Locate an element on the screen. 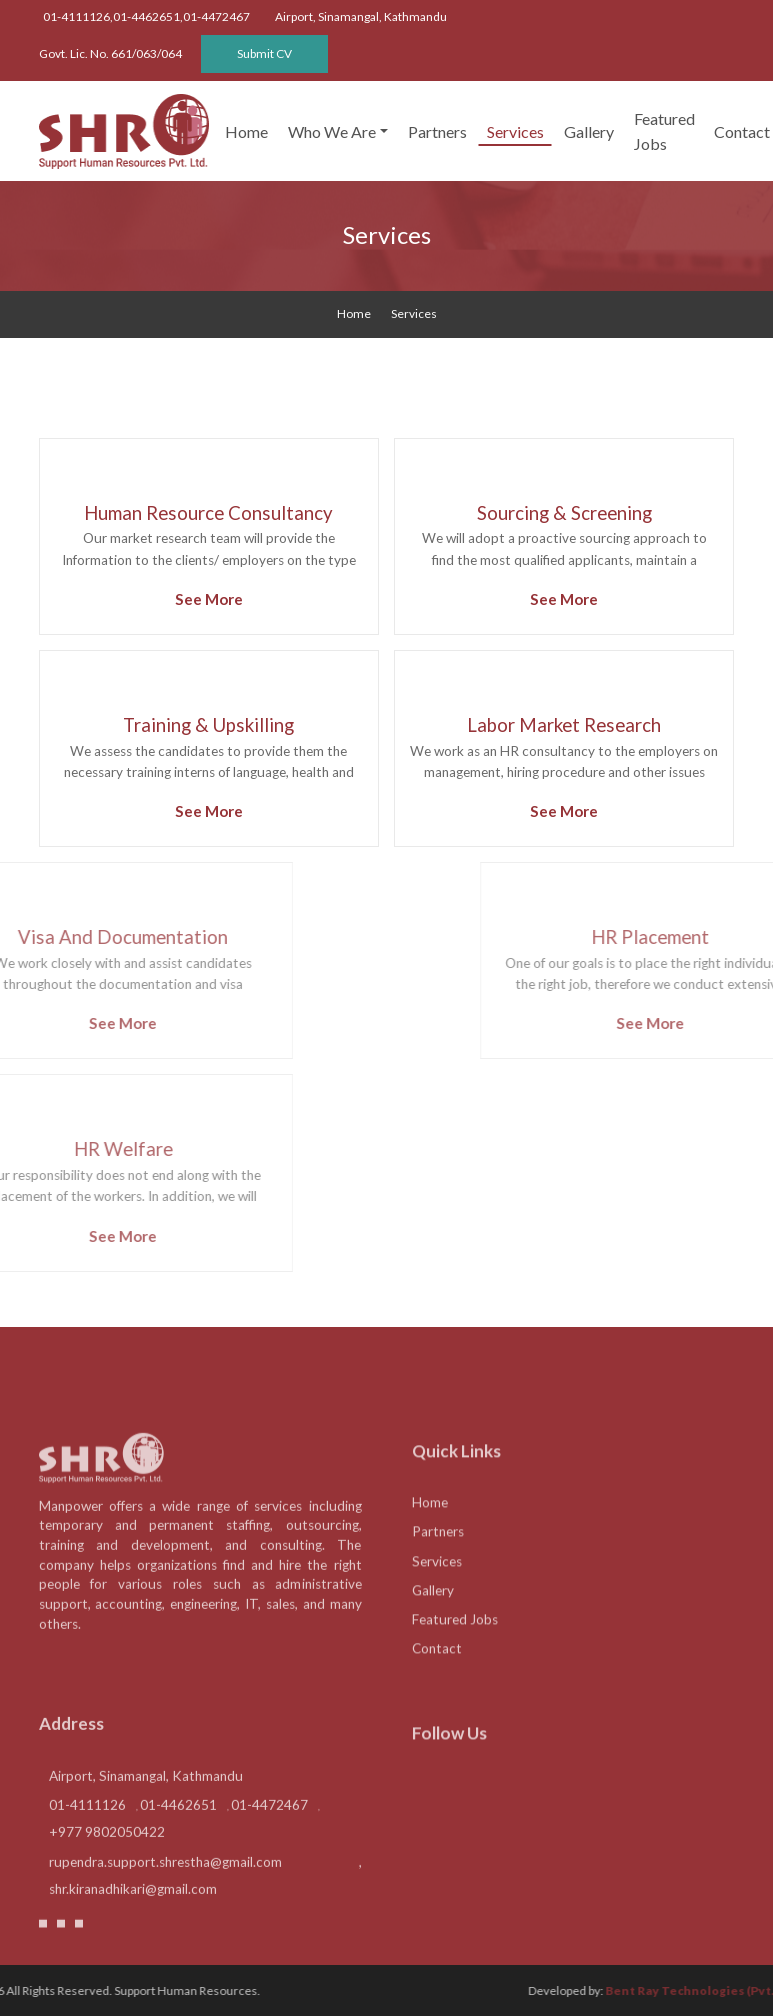 Image resolution: width=773 pixels, height=2016 pixels. Gallery is located at coordinates (589, 131).